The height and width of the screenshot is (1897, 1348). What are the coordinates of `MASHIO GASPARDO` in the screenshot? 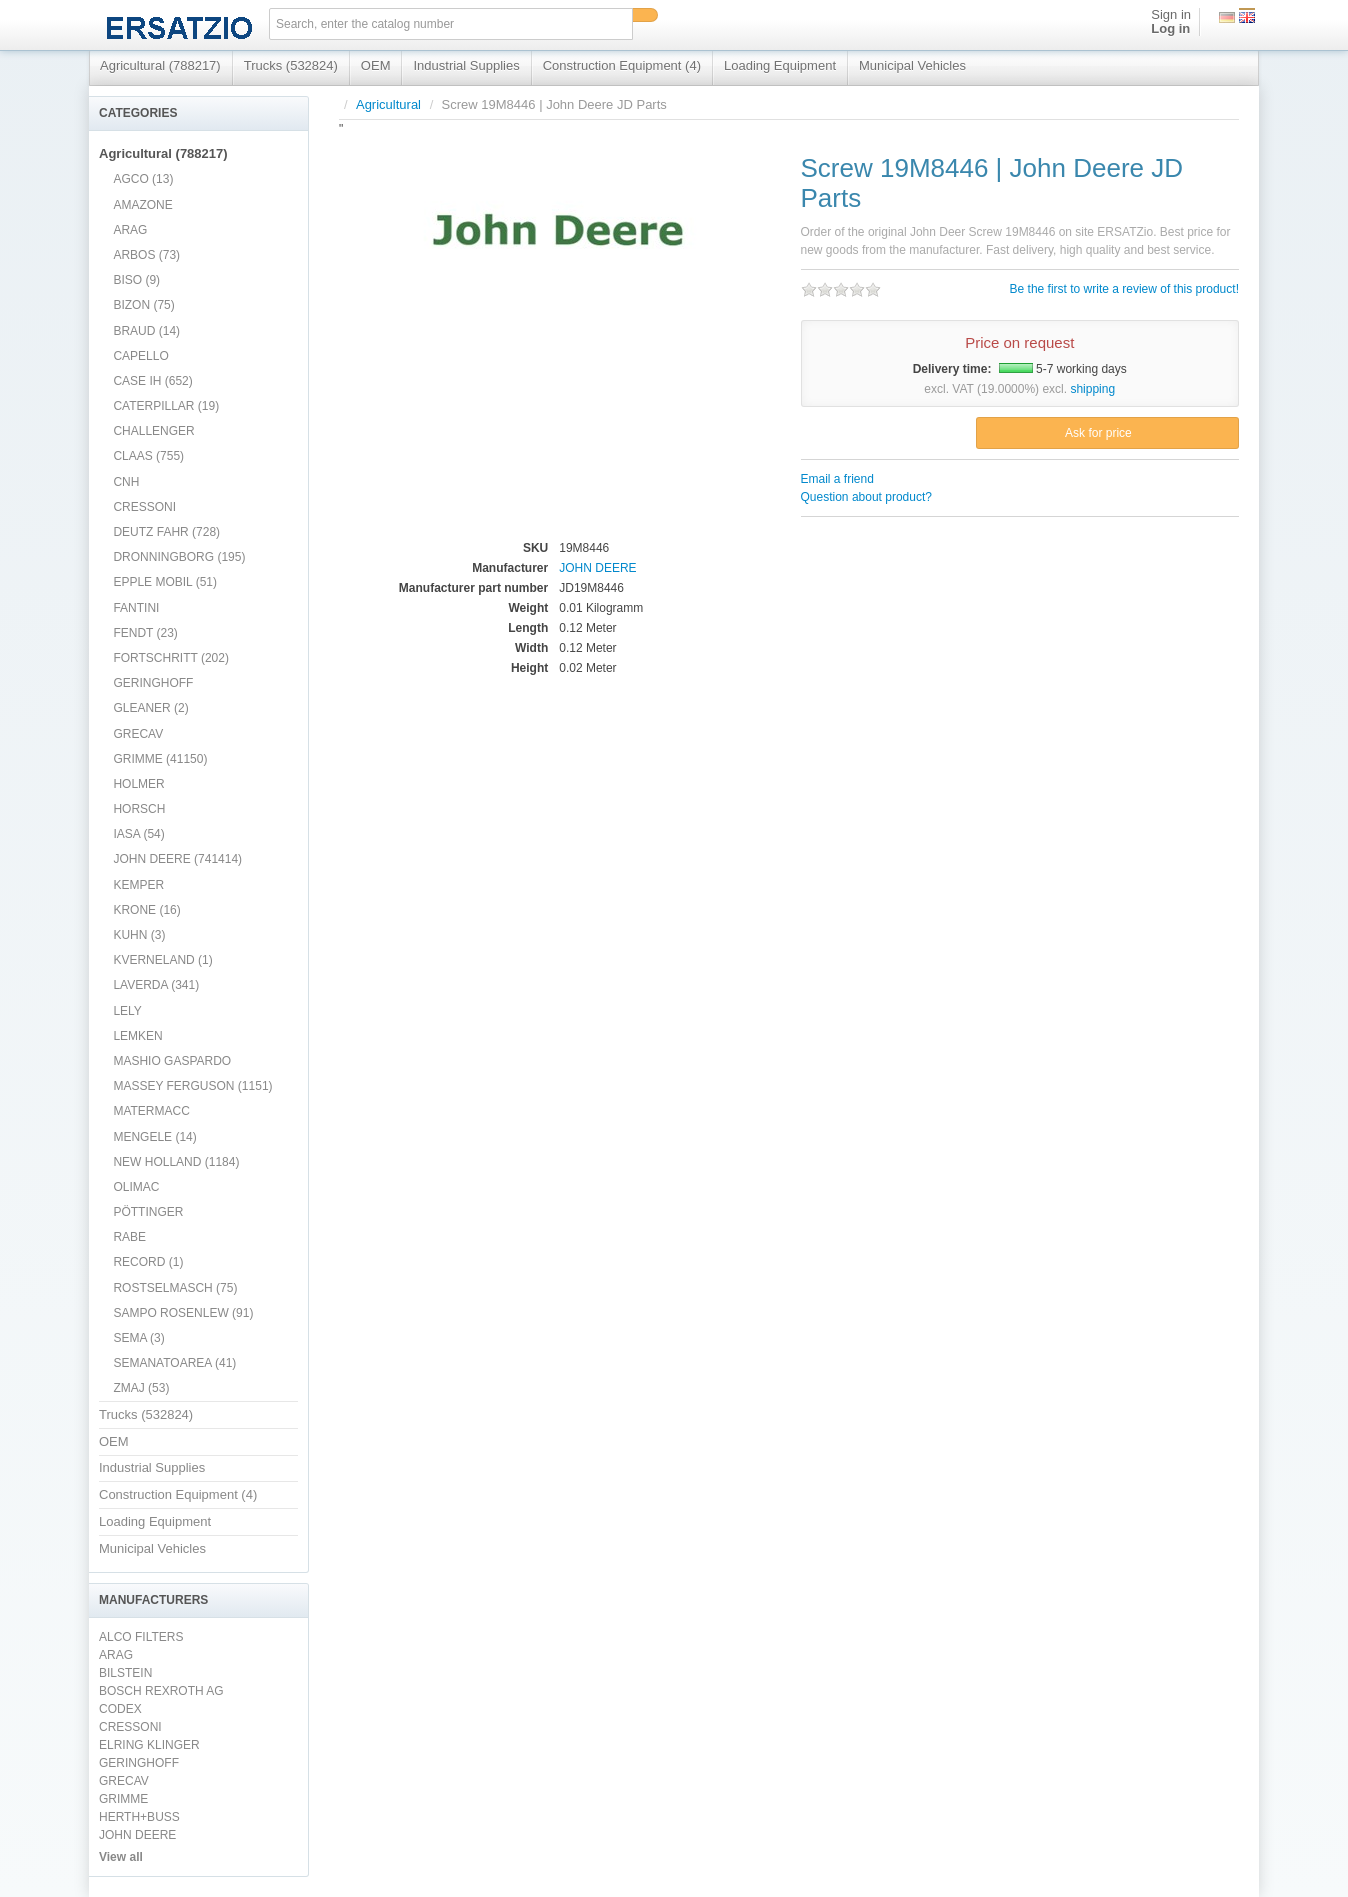 It's located at (172, 1061).